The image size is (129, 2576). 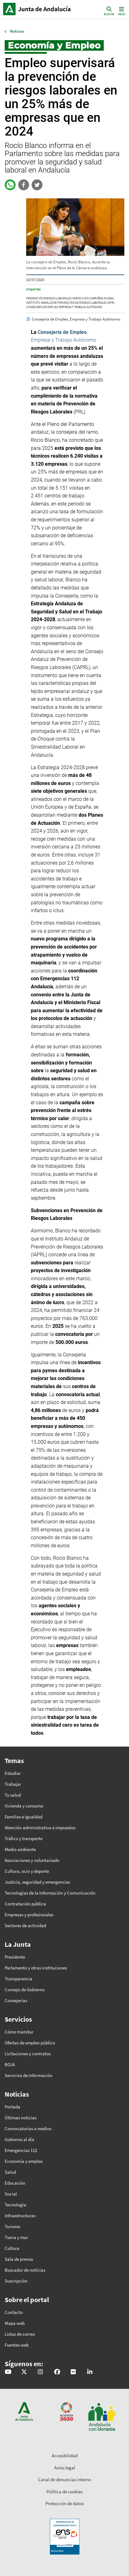 What do you see at coordinates (109, 298) in the screenshot?
I see `ayudas` at bounding box center [109, 298].